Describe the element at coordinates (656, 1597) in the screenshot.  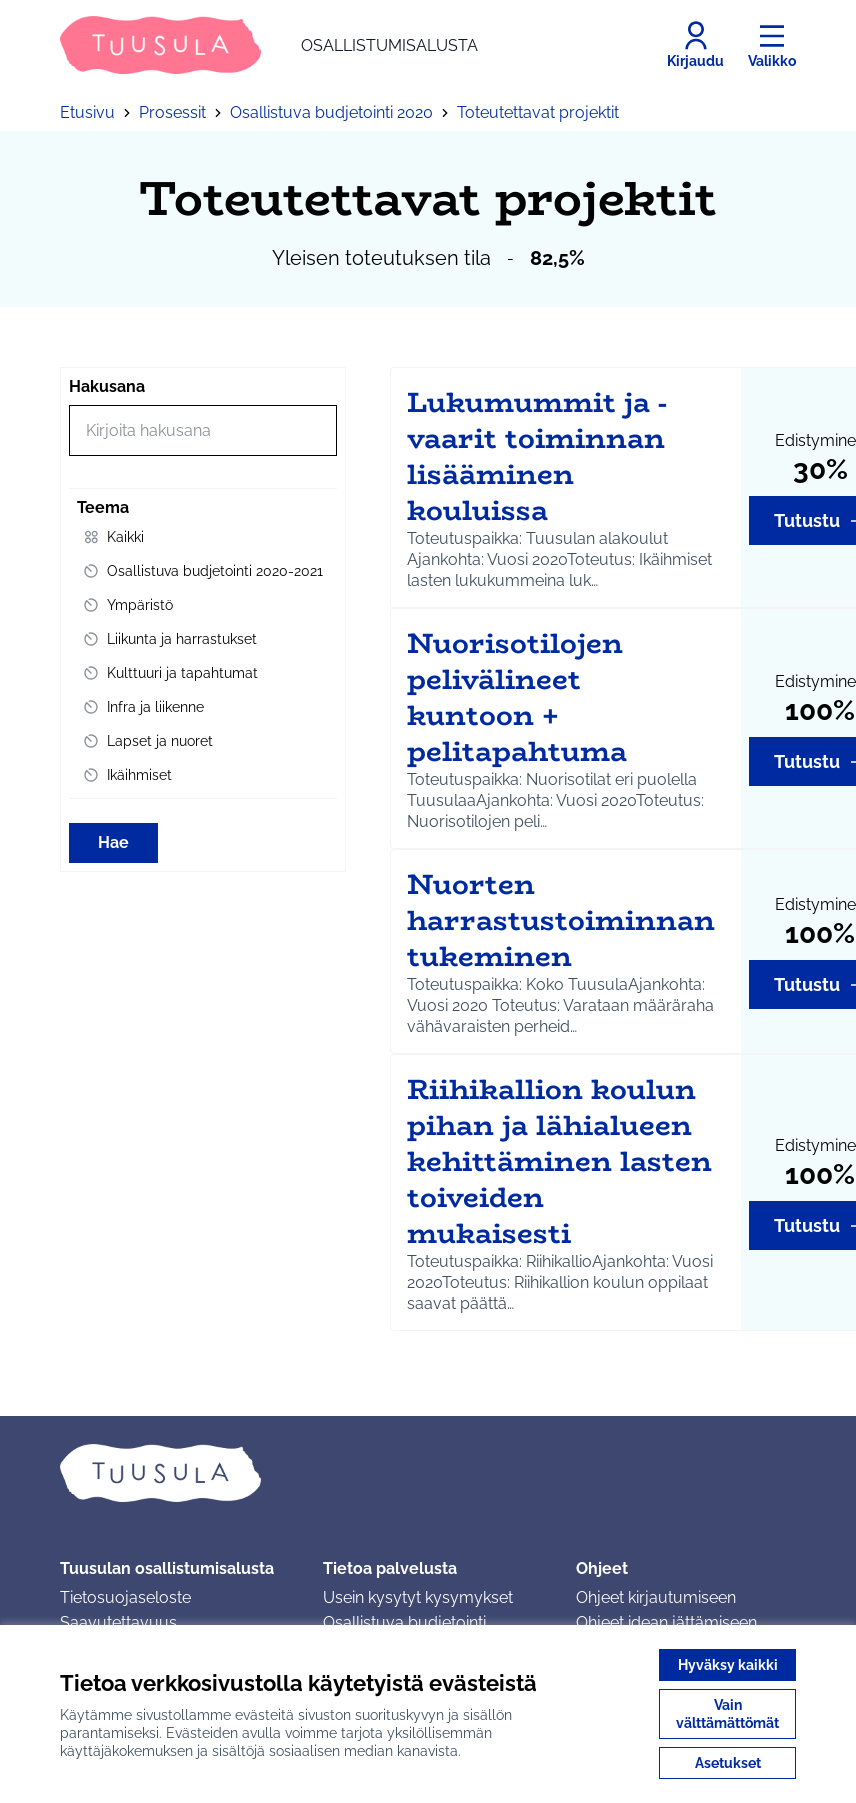
I see `Ohjeet kirjautumiseen` at that location.